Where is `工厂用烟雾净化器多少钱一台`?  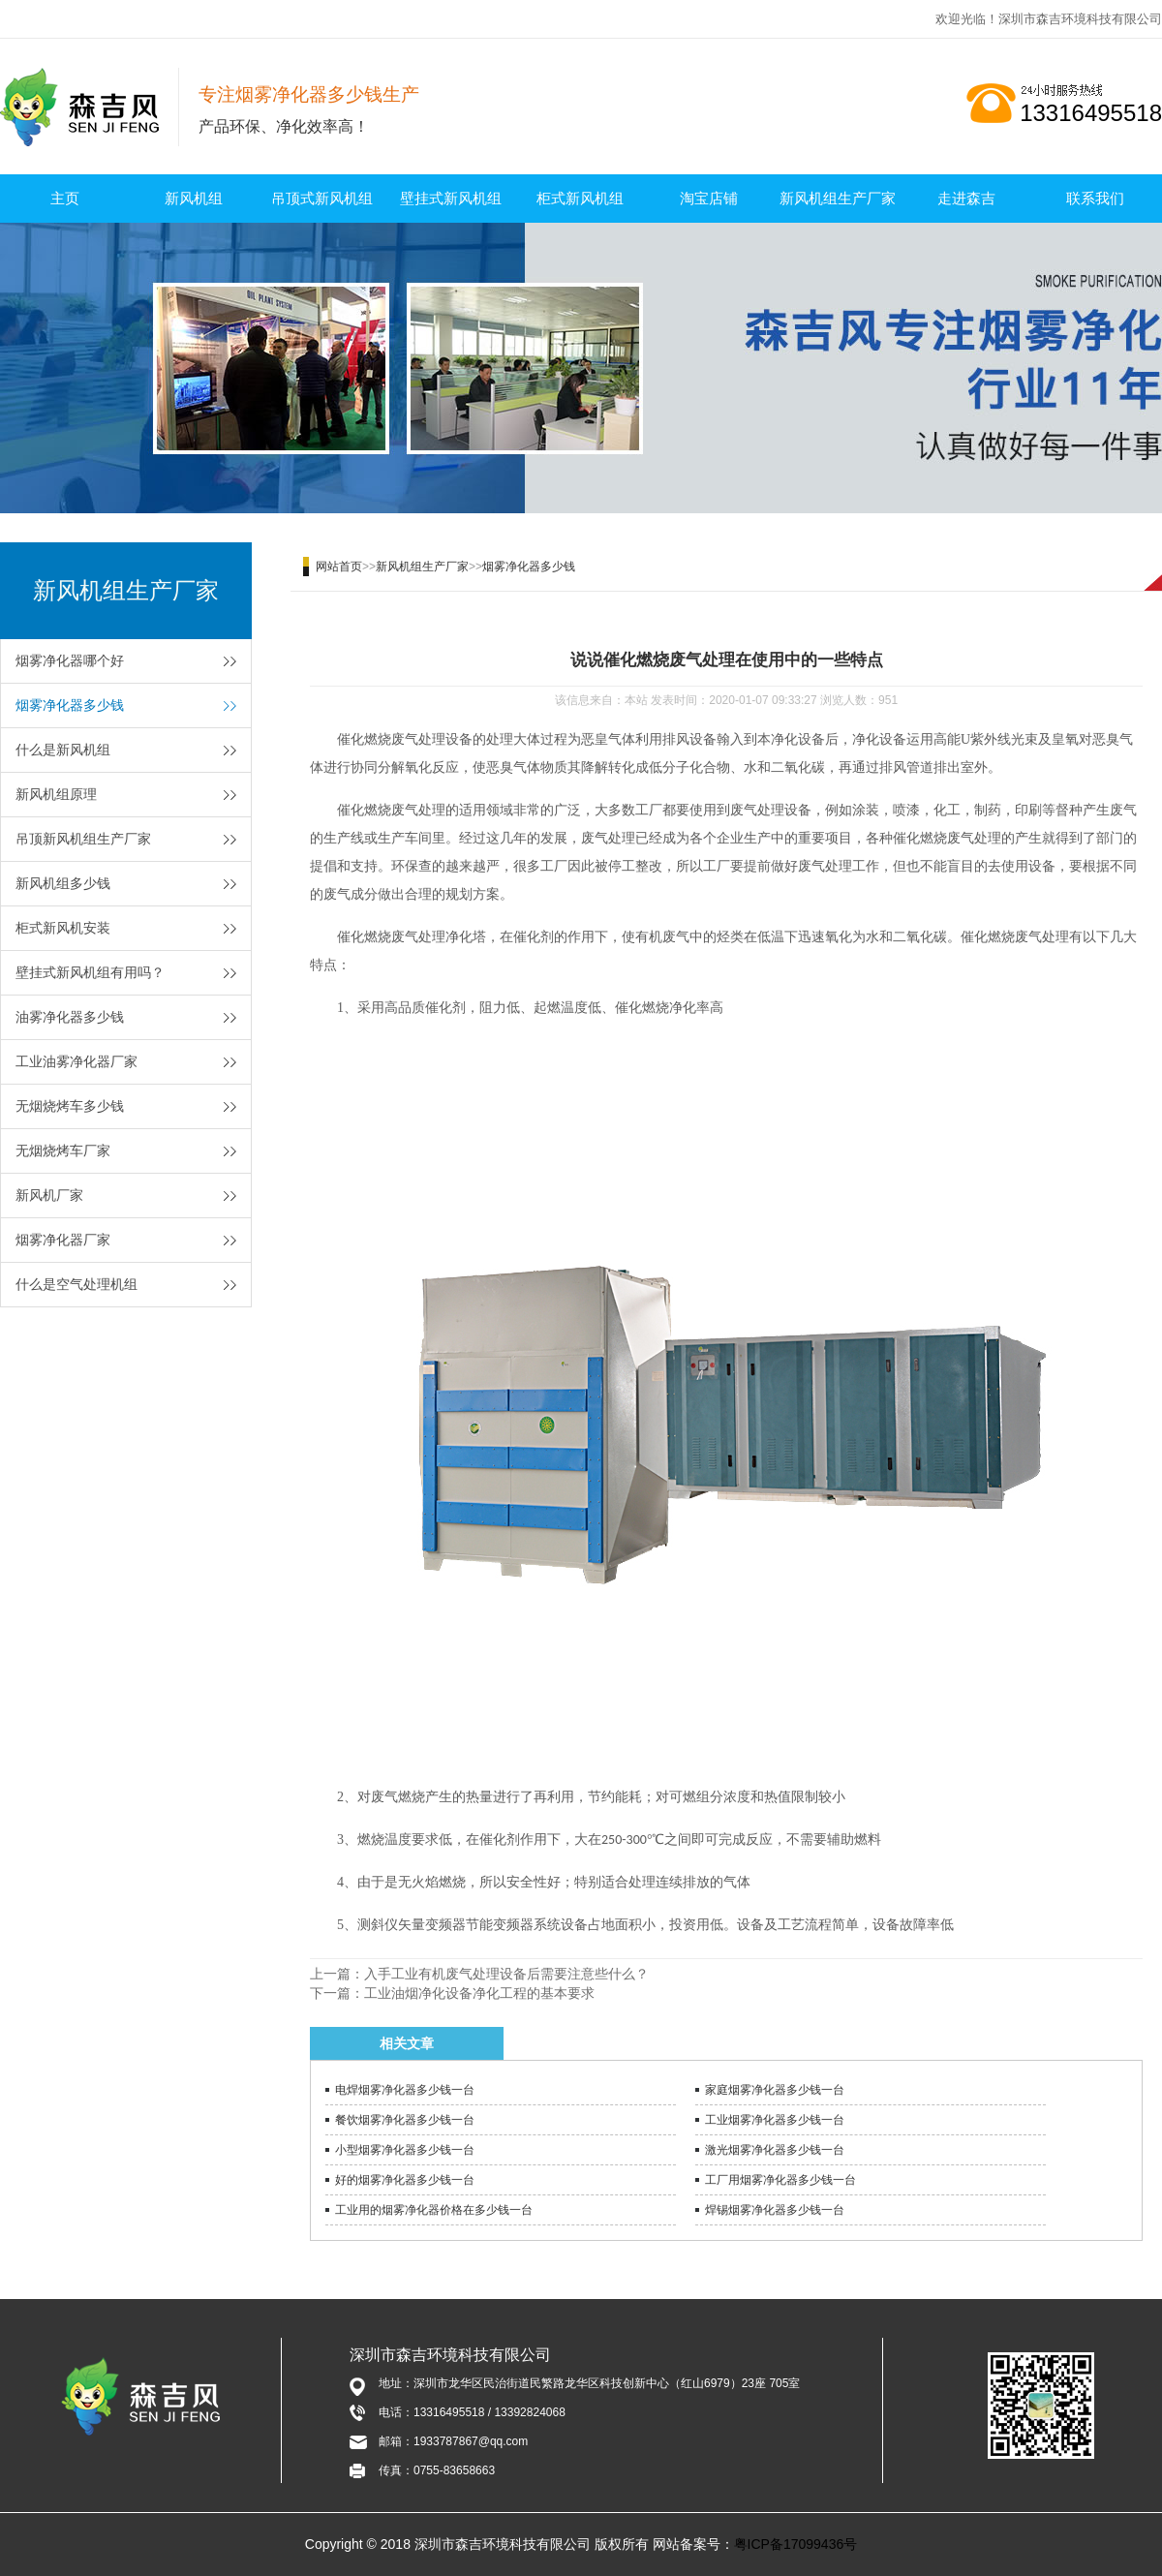 工厂用烟雾净化器多少钱一台 is located at coordinates (780, 2180).